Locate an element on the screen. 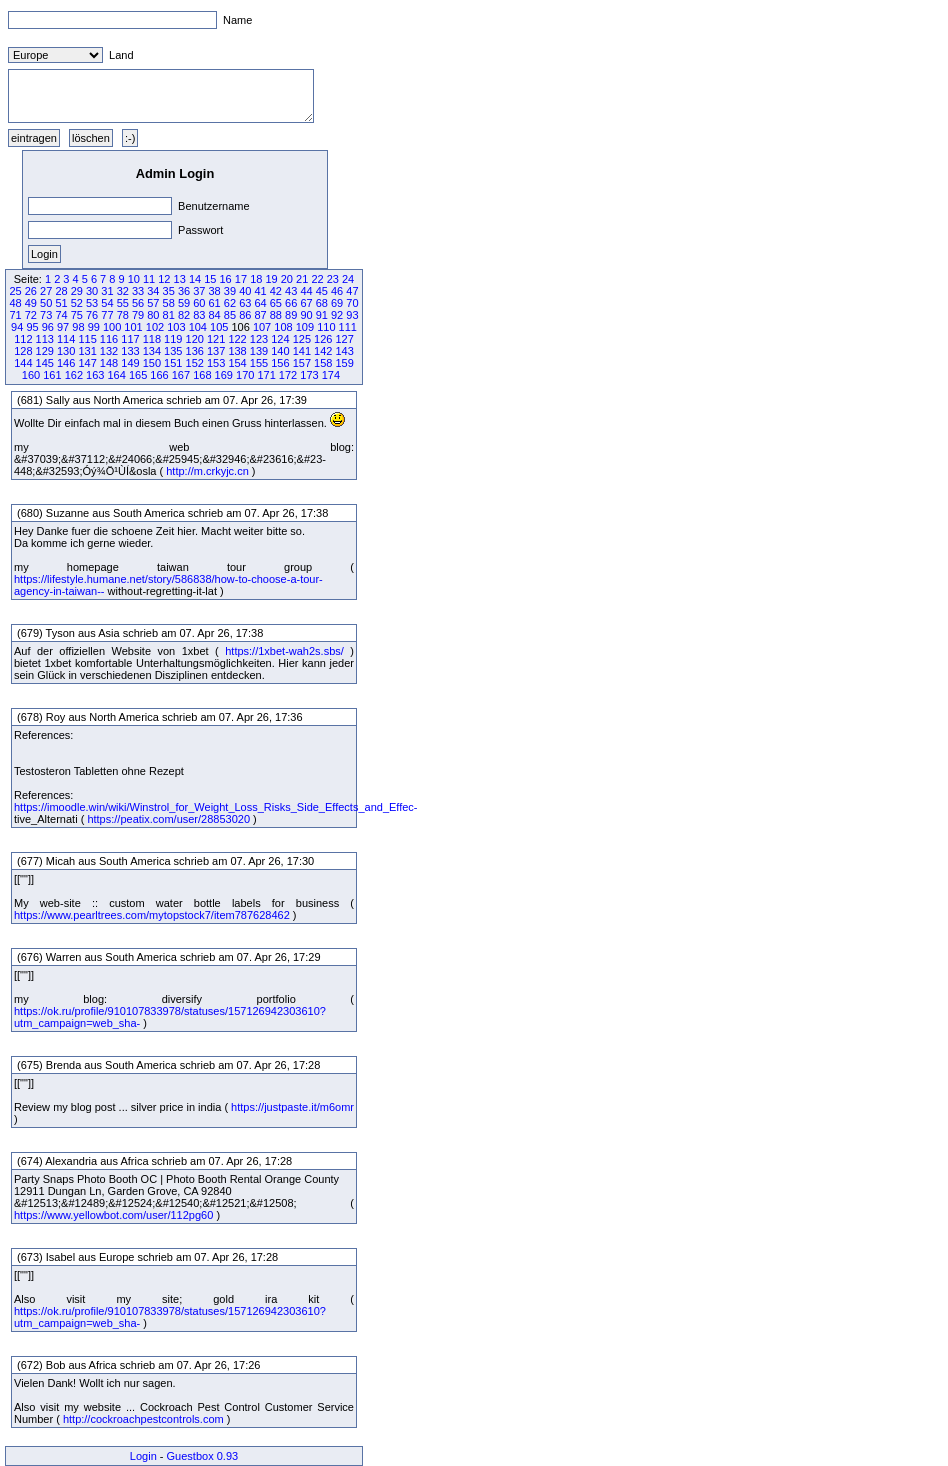 The height and width of the screenshot is (1466, 948). http://m.crkyjc.cn is located at coordinates (207, 471).